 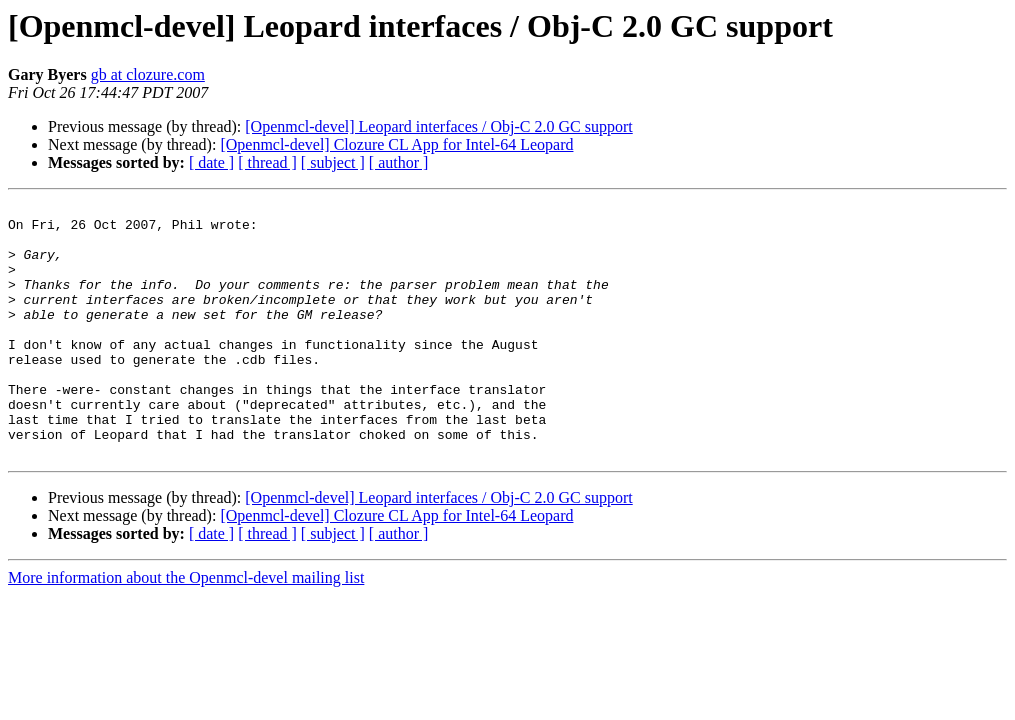 What do you see at coordinates (333, 162) in the screenshot?
I see `[ subject ]` at bounding box center [333, 162].